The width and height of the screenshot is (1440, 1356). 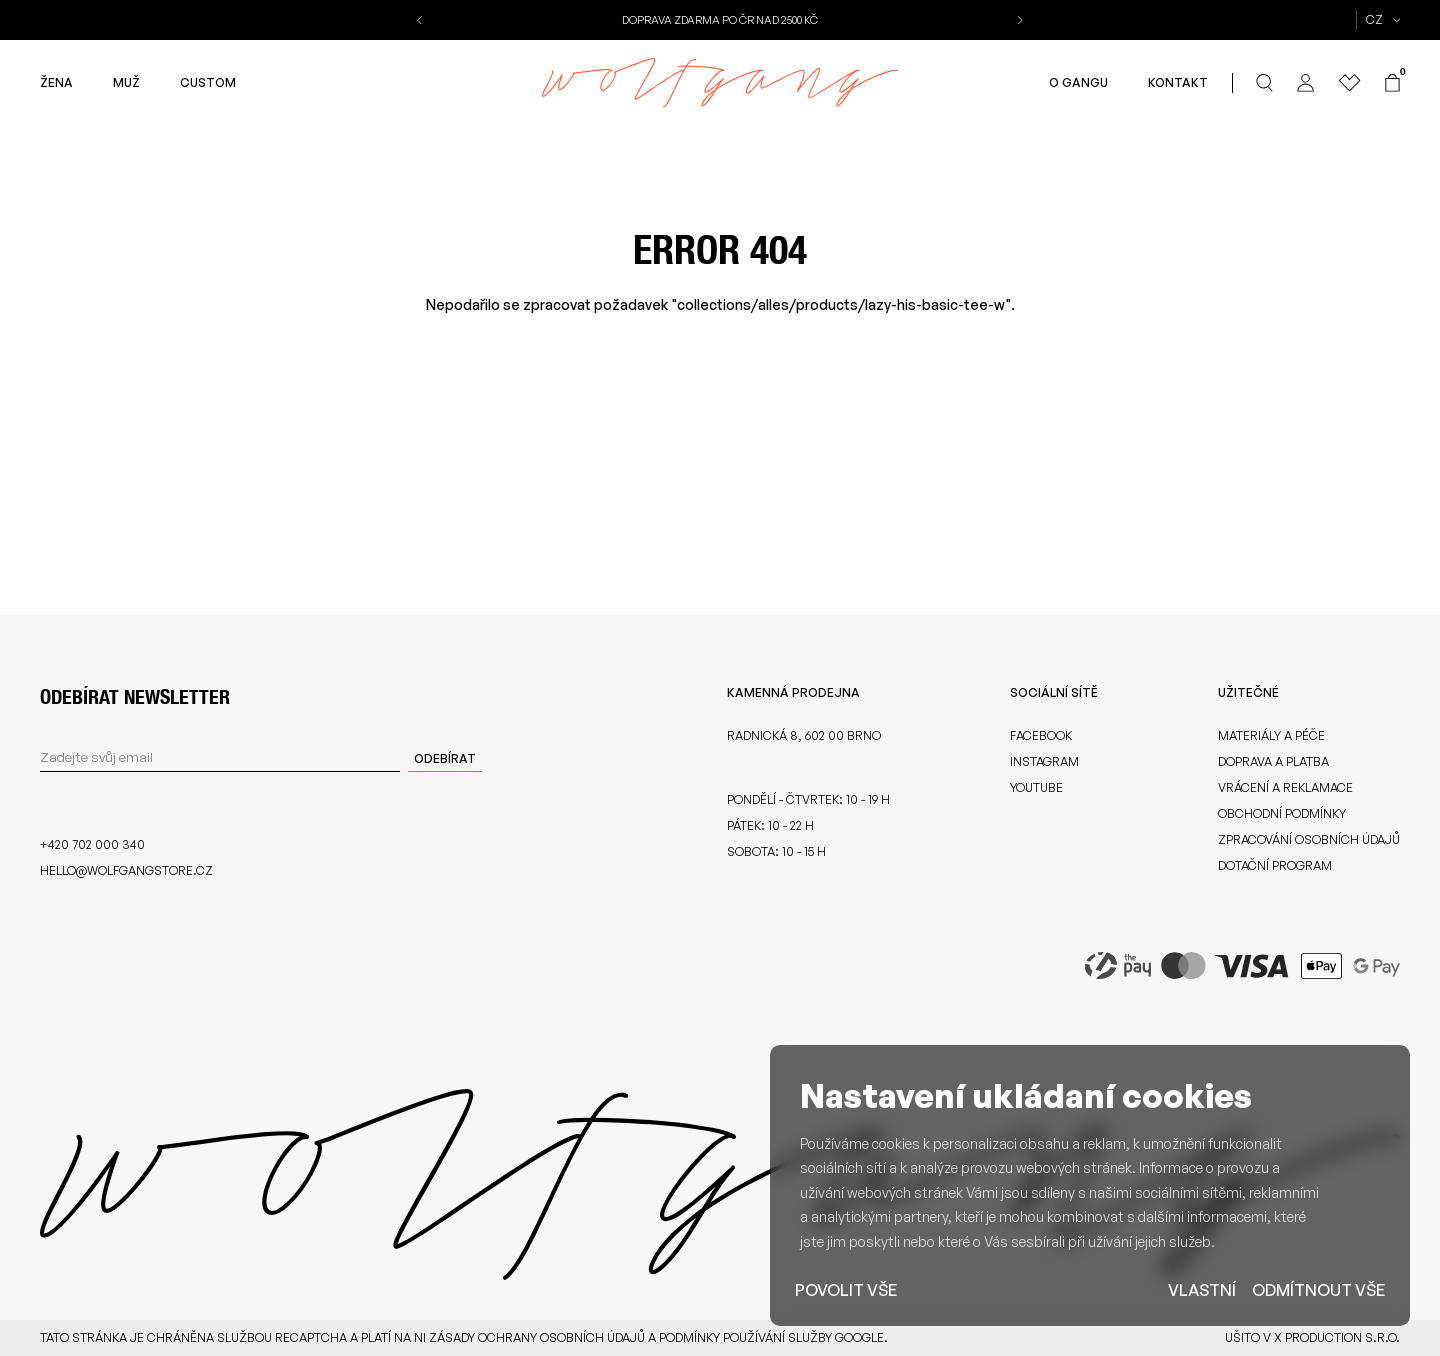 I want to click on Doprava a platba, so click(x=1273, y=761).